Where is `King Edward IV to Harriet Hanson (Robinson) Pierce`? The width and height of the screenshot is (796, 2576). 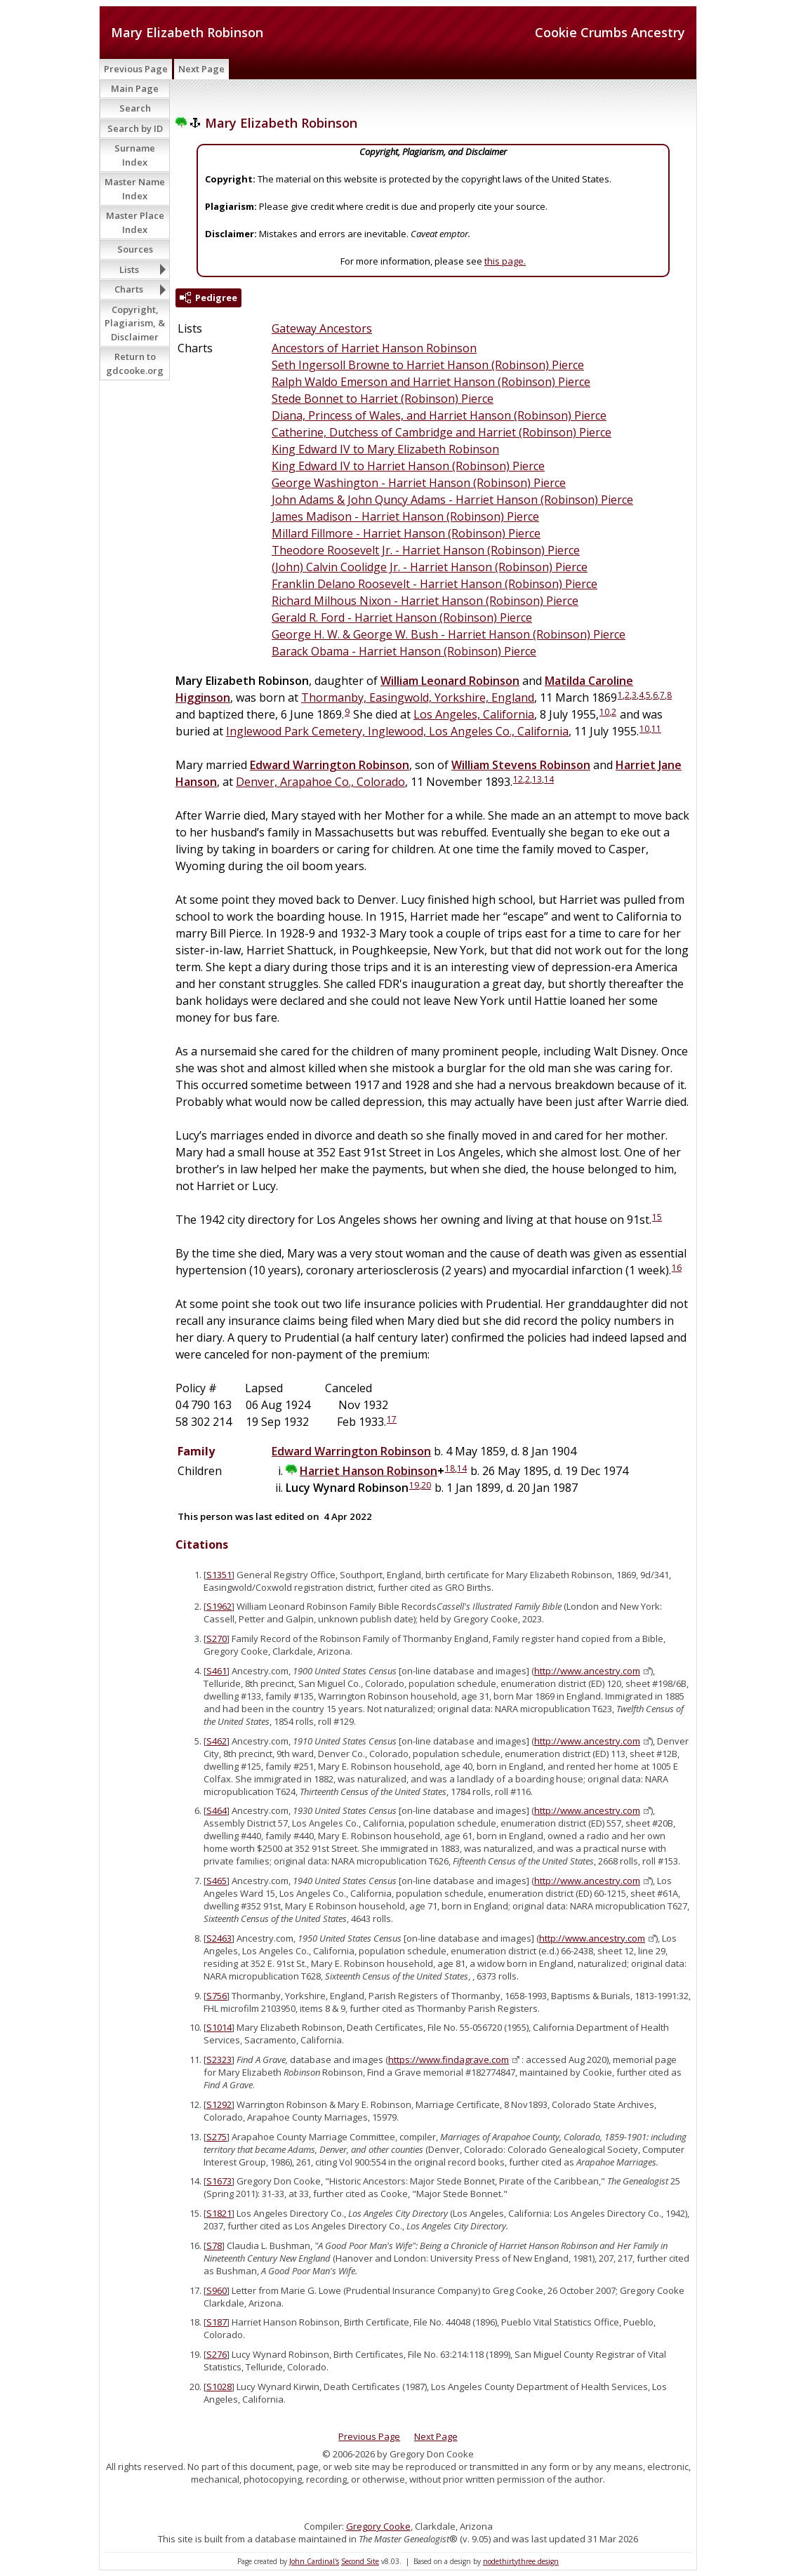
King Edward IV to Harriet Hanson (Robinson) Pierce is located at coordinates (408, 466).